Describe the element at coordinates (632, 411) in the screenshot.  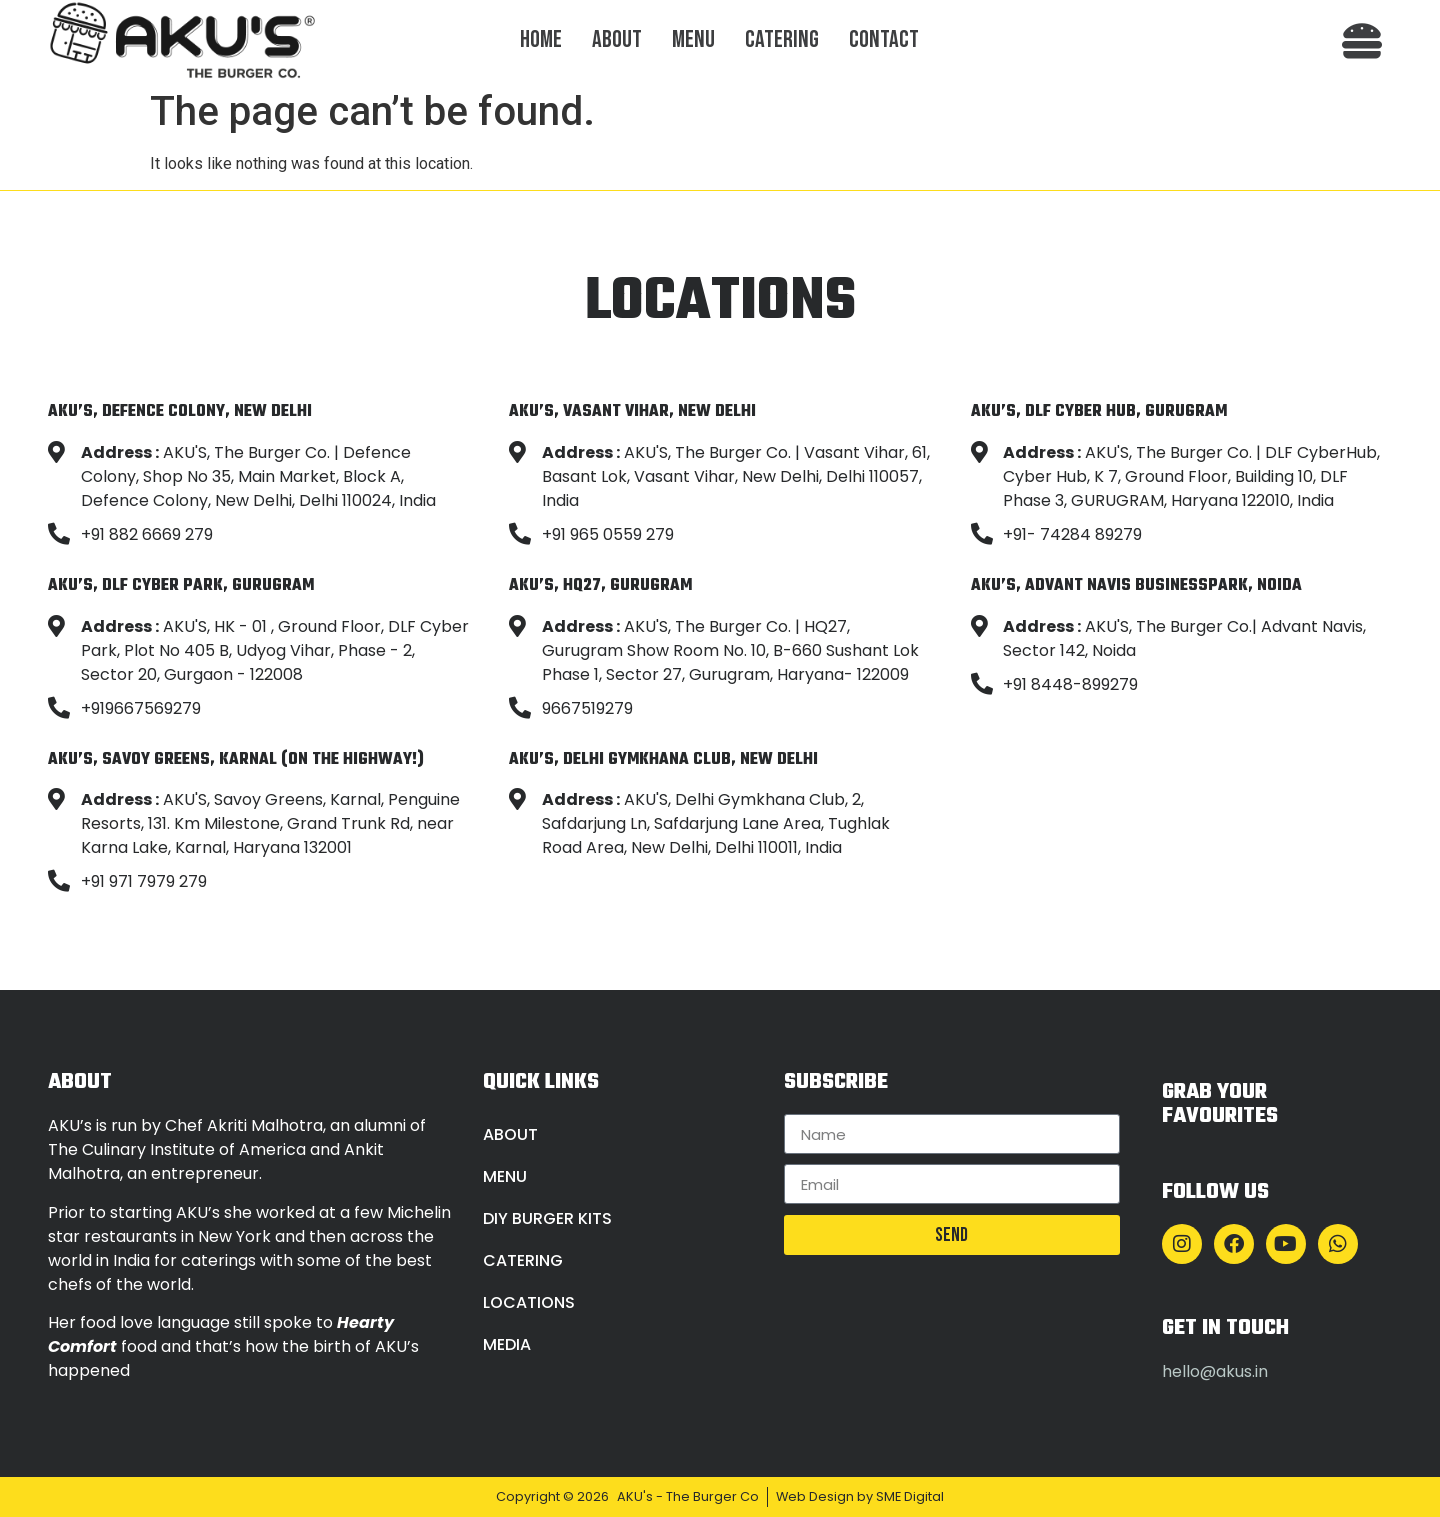
I see `AKU’S, Vasant Vihar, New Delhi` at that location.